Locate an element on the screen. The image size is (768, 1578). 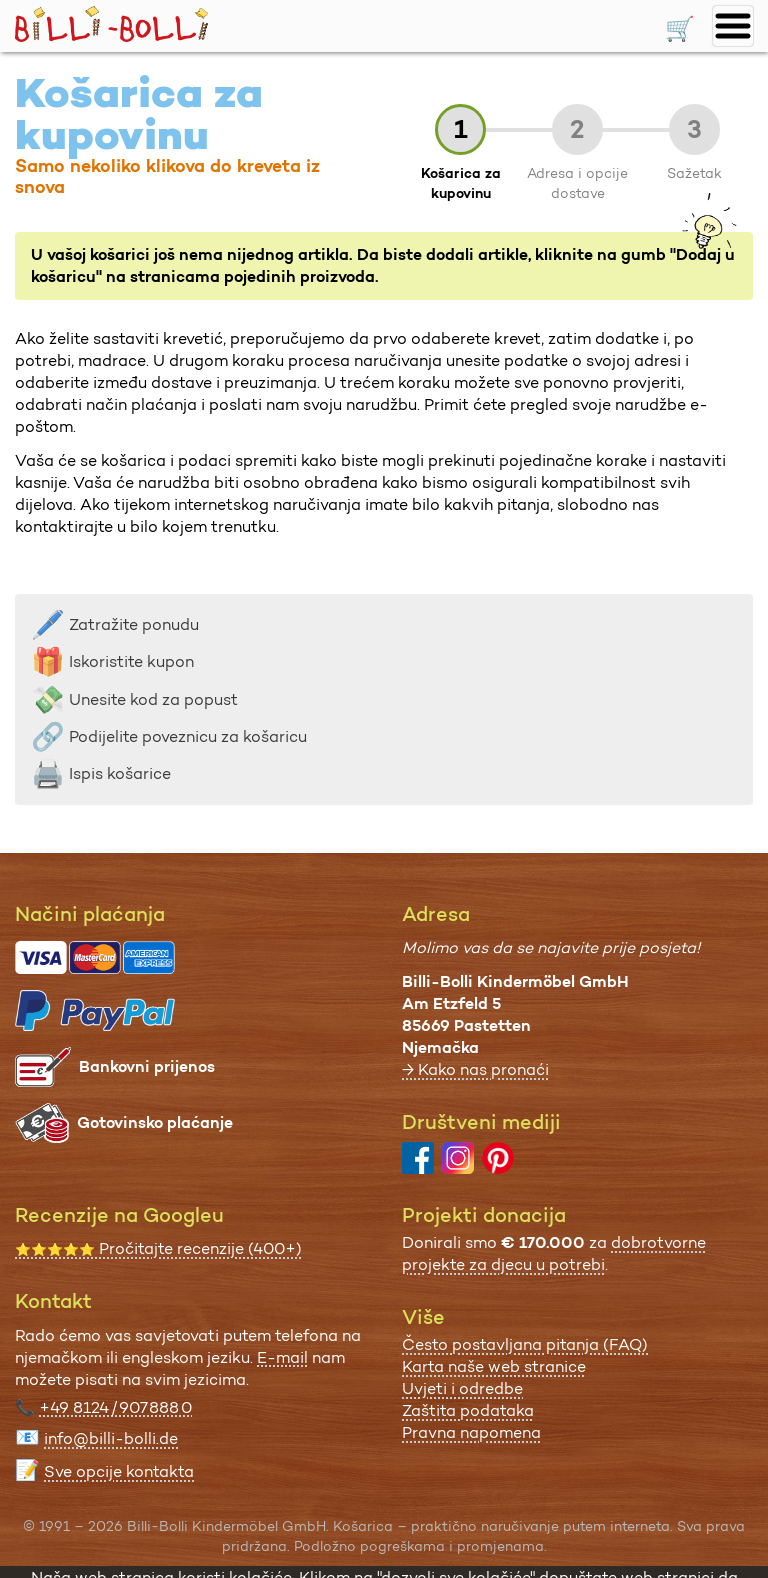
Zatražite ponudu is located at coordinates (115, 624).